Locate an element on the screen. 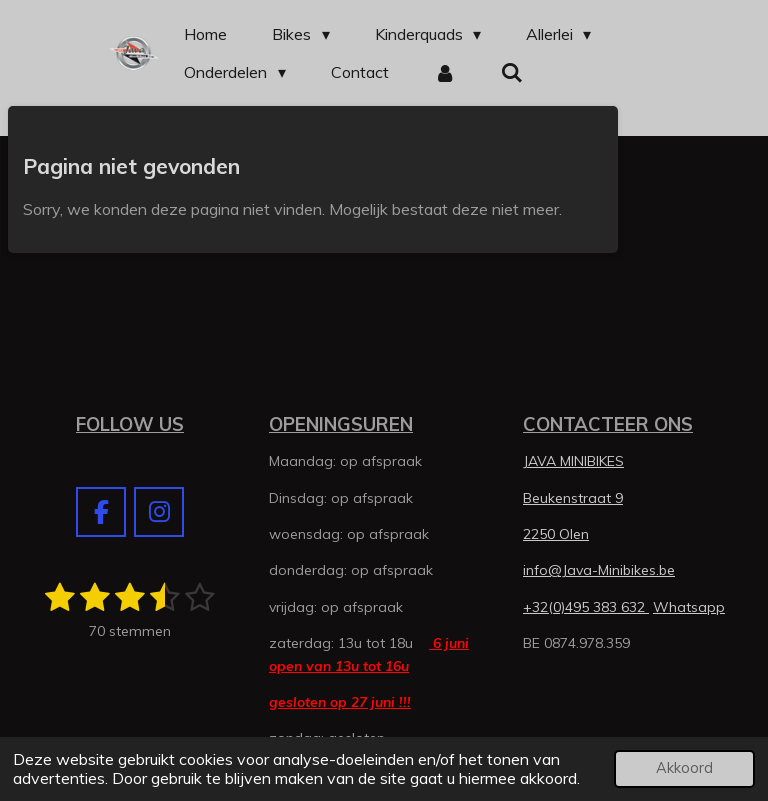 The image size is (768, 801). Beukenstraat 9 is located at coordinates (573, 498).